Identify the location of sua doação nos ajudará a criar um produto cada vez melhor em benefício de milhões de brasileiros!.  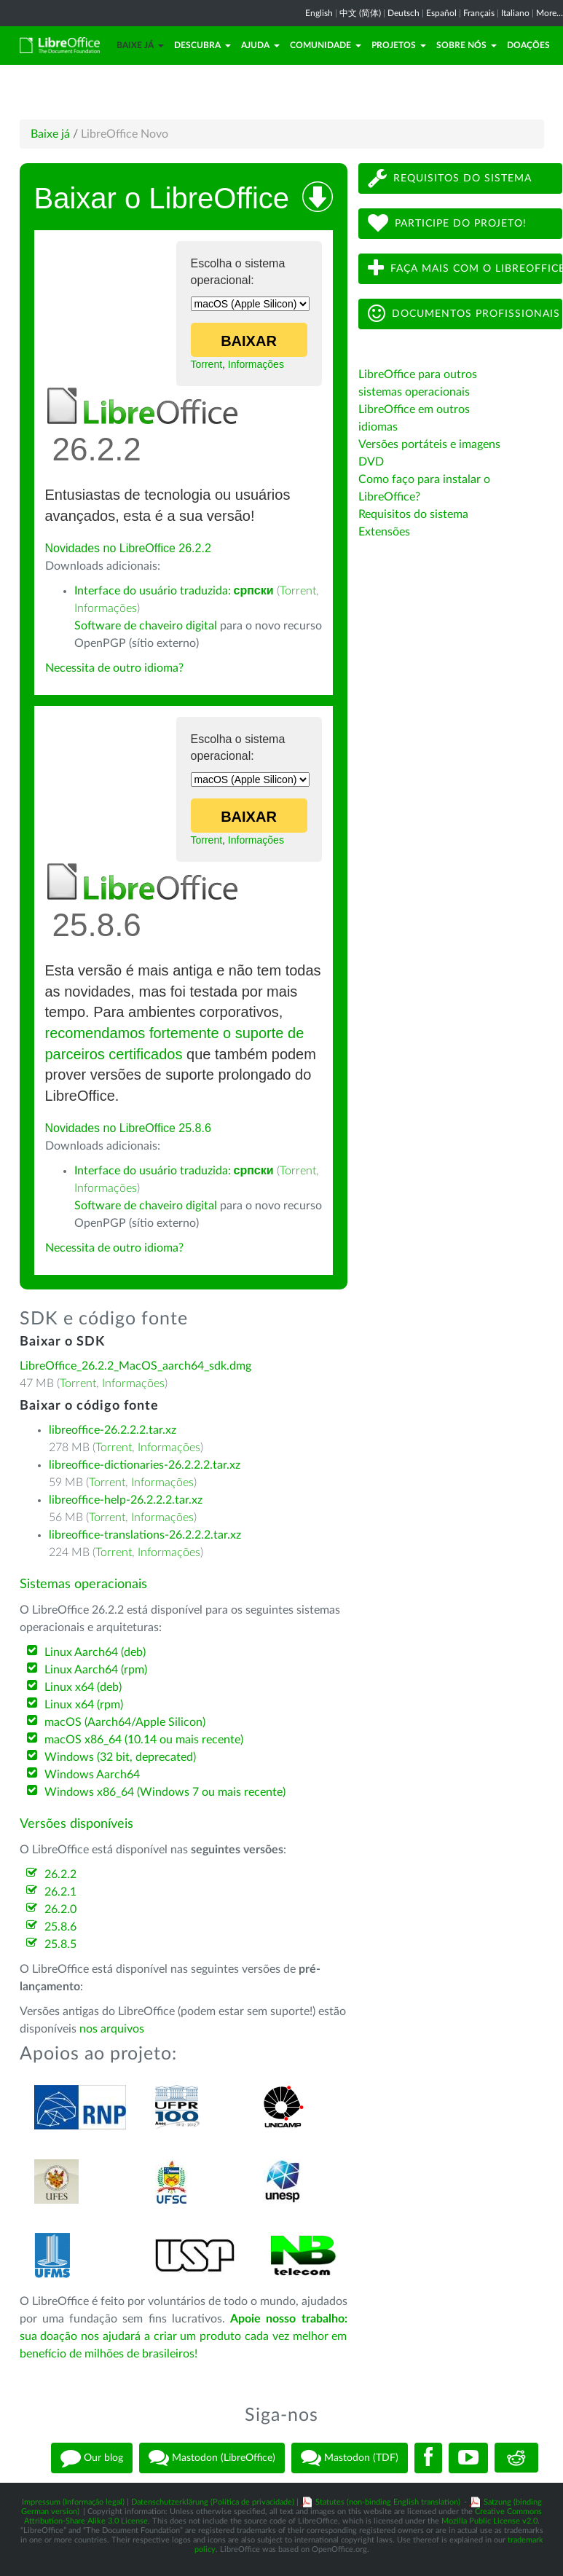
(183, 2336).